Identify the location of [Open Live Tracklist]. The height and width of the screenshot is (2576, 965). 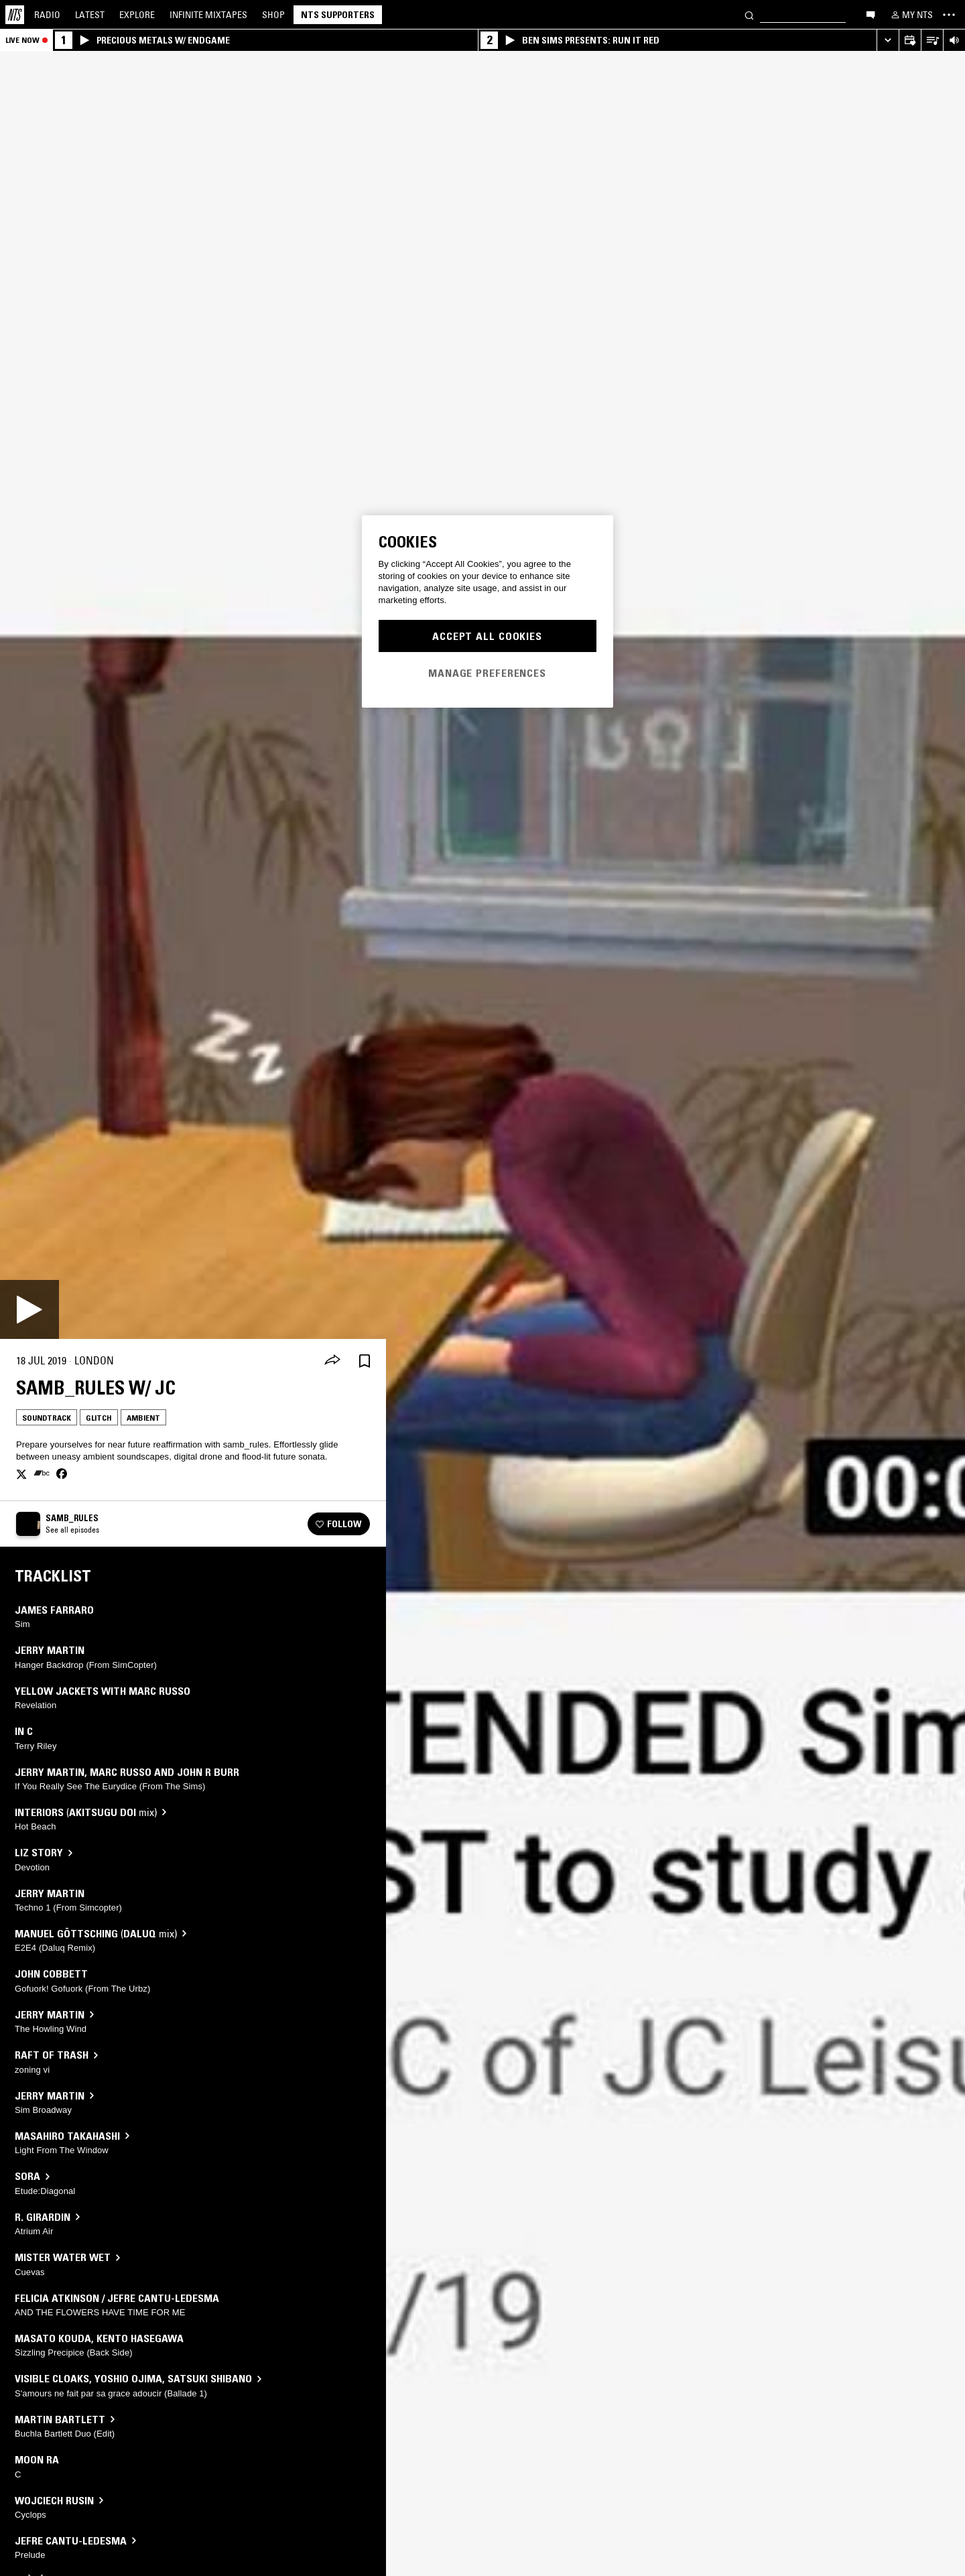
(932, 40).